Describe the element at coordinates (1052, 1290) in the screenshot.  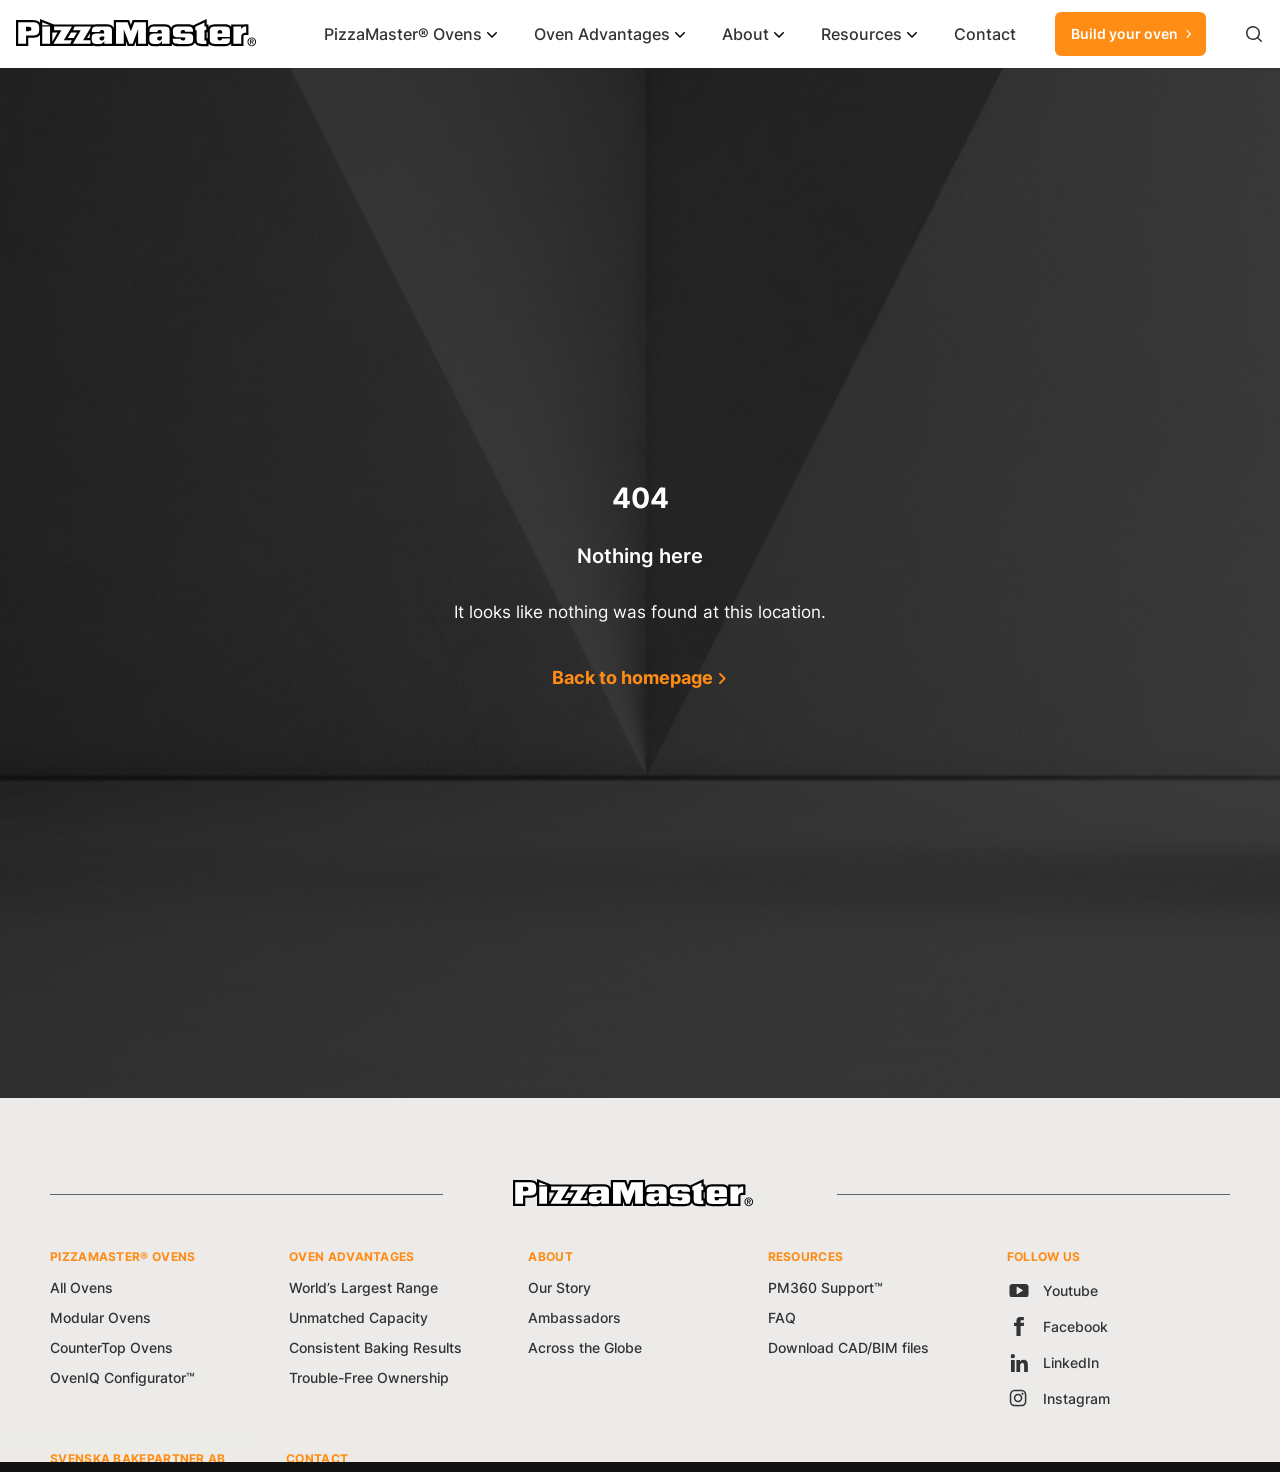
I see `Youtube` at that location.